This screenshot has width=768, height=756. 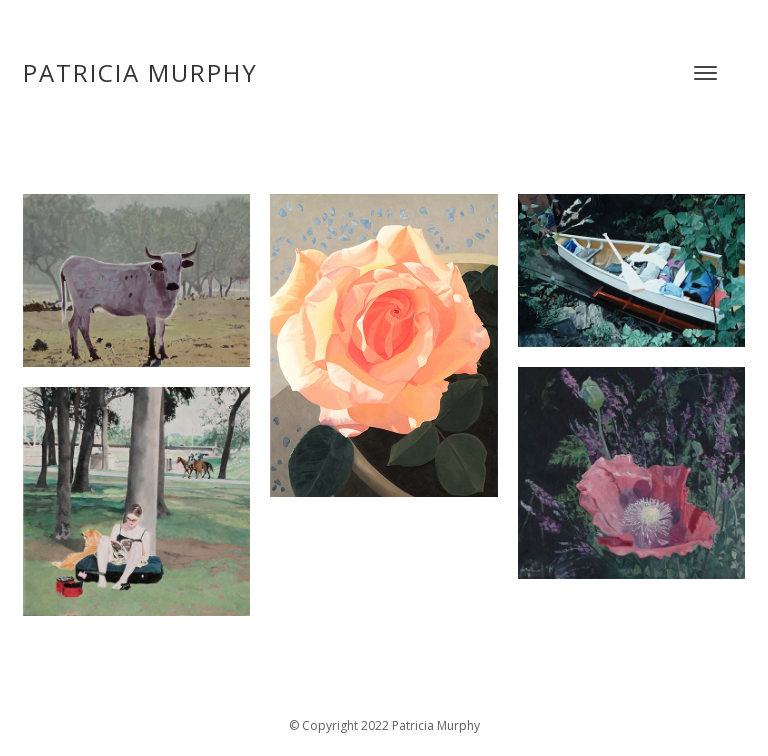 I want to click on [open lightbox], so click(x=136, y=345).